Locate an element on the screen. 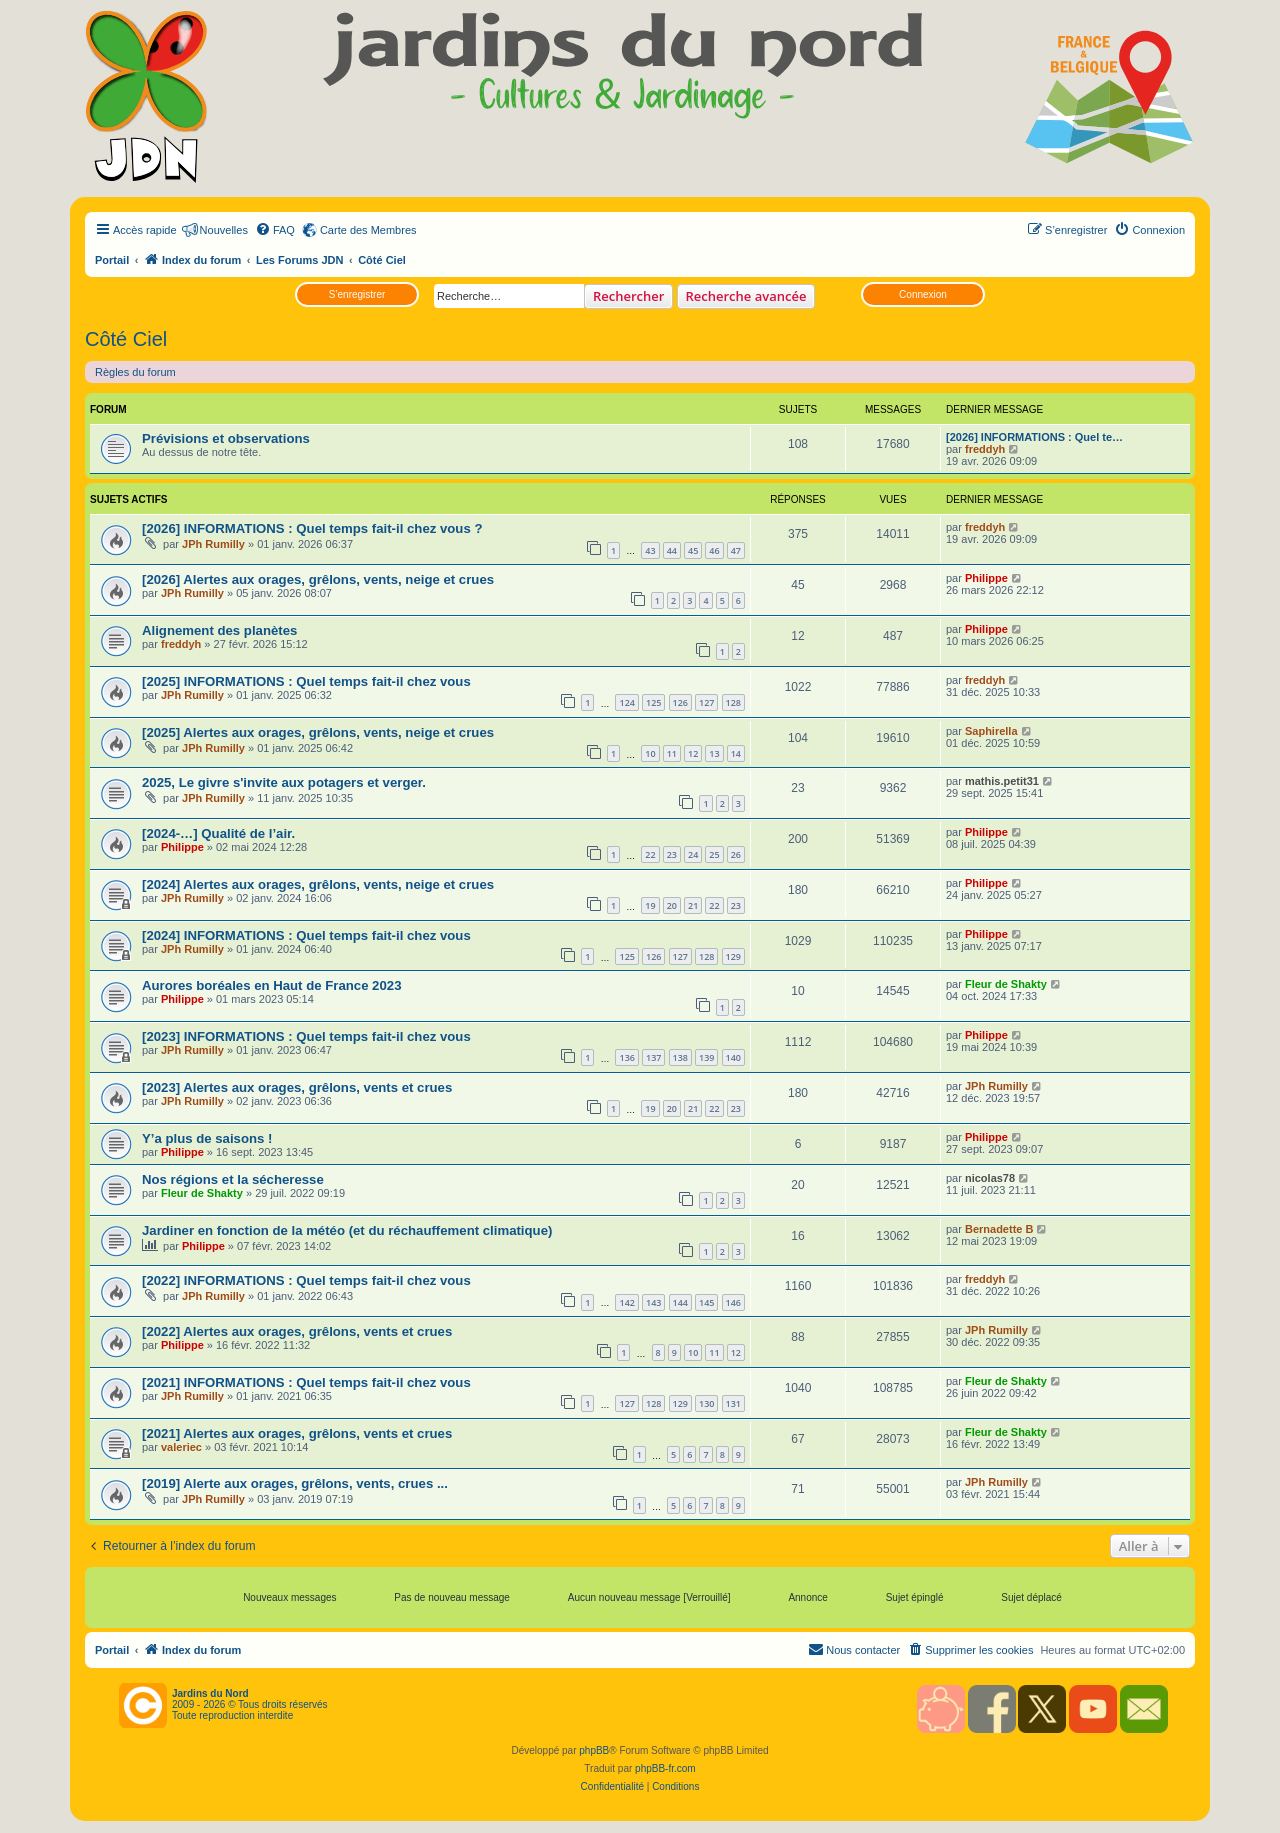 This screenshot has height=1833, width=1280. [2026] INFORMATIONS : Quel te… is located at coordinates (1034, 437).